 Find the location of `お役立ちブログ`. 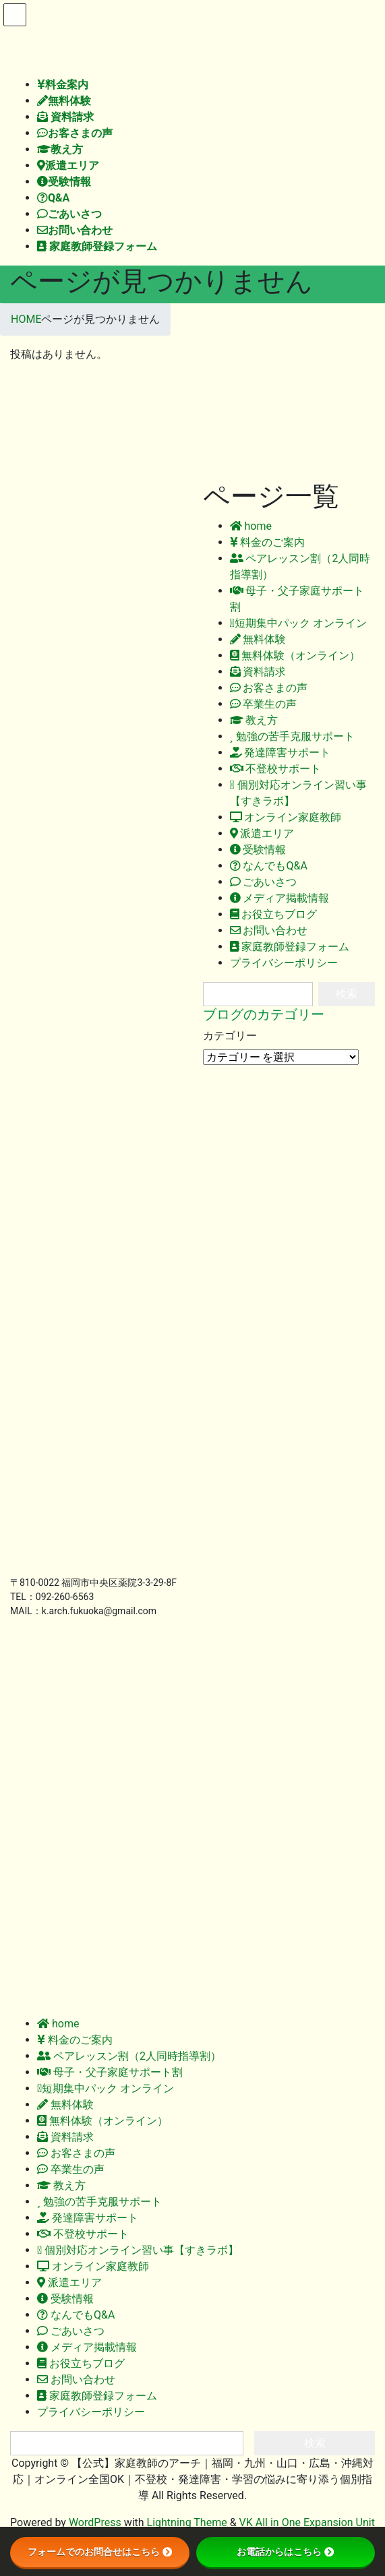

お役立ちブログ is located at coordinates (274, 914).